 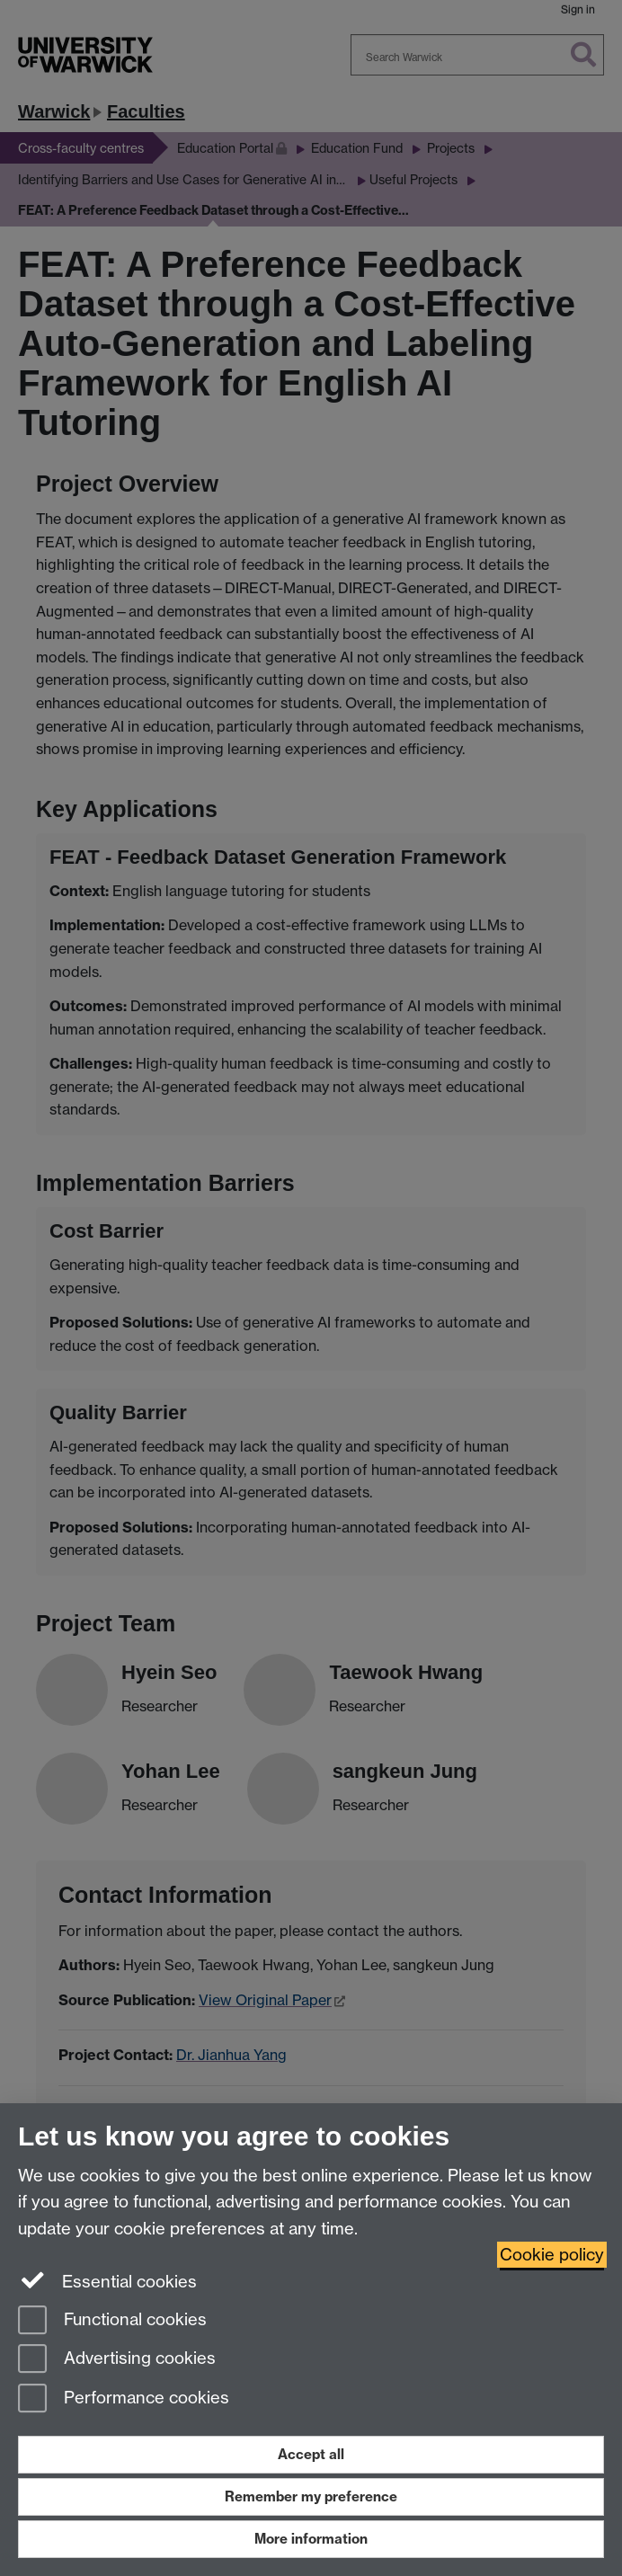 I want to click on Remember my preference, so click(x=311, y=2496).